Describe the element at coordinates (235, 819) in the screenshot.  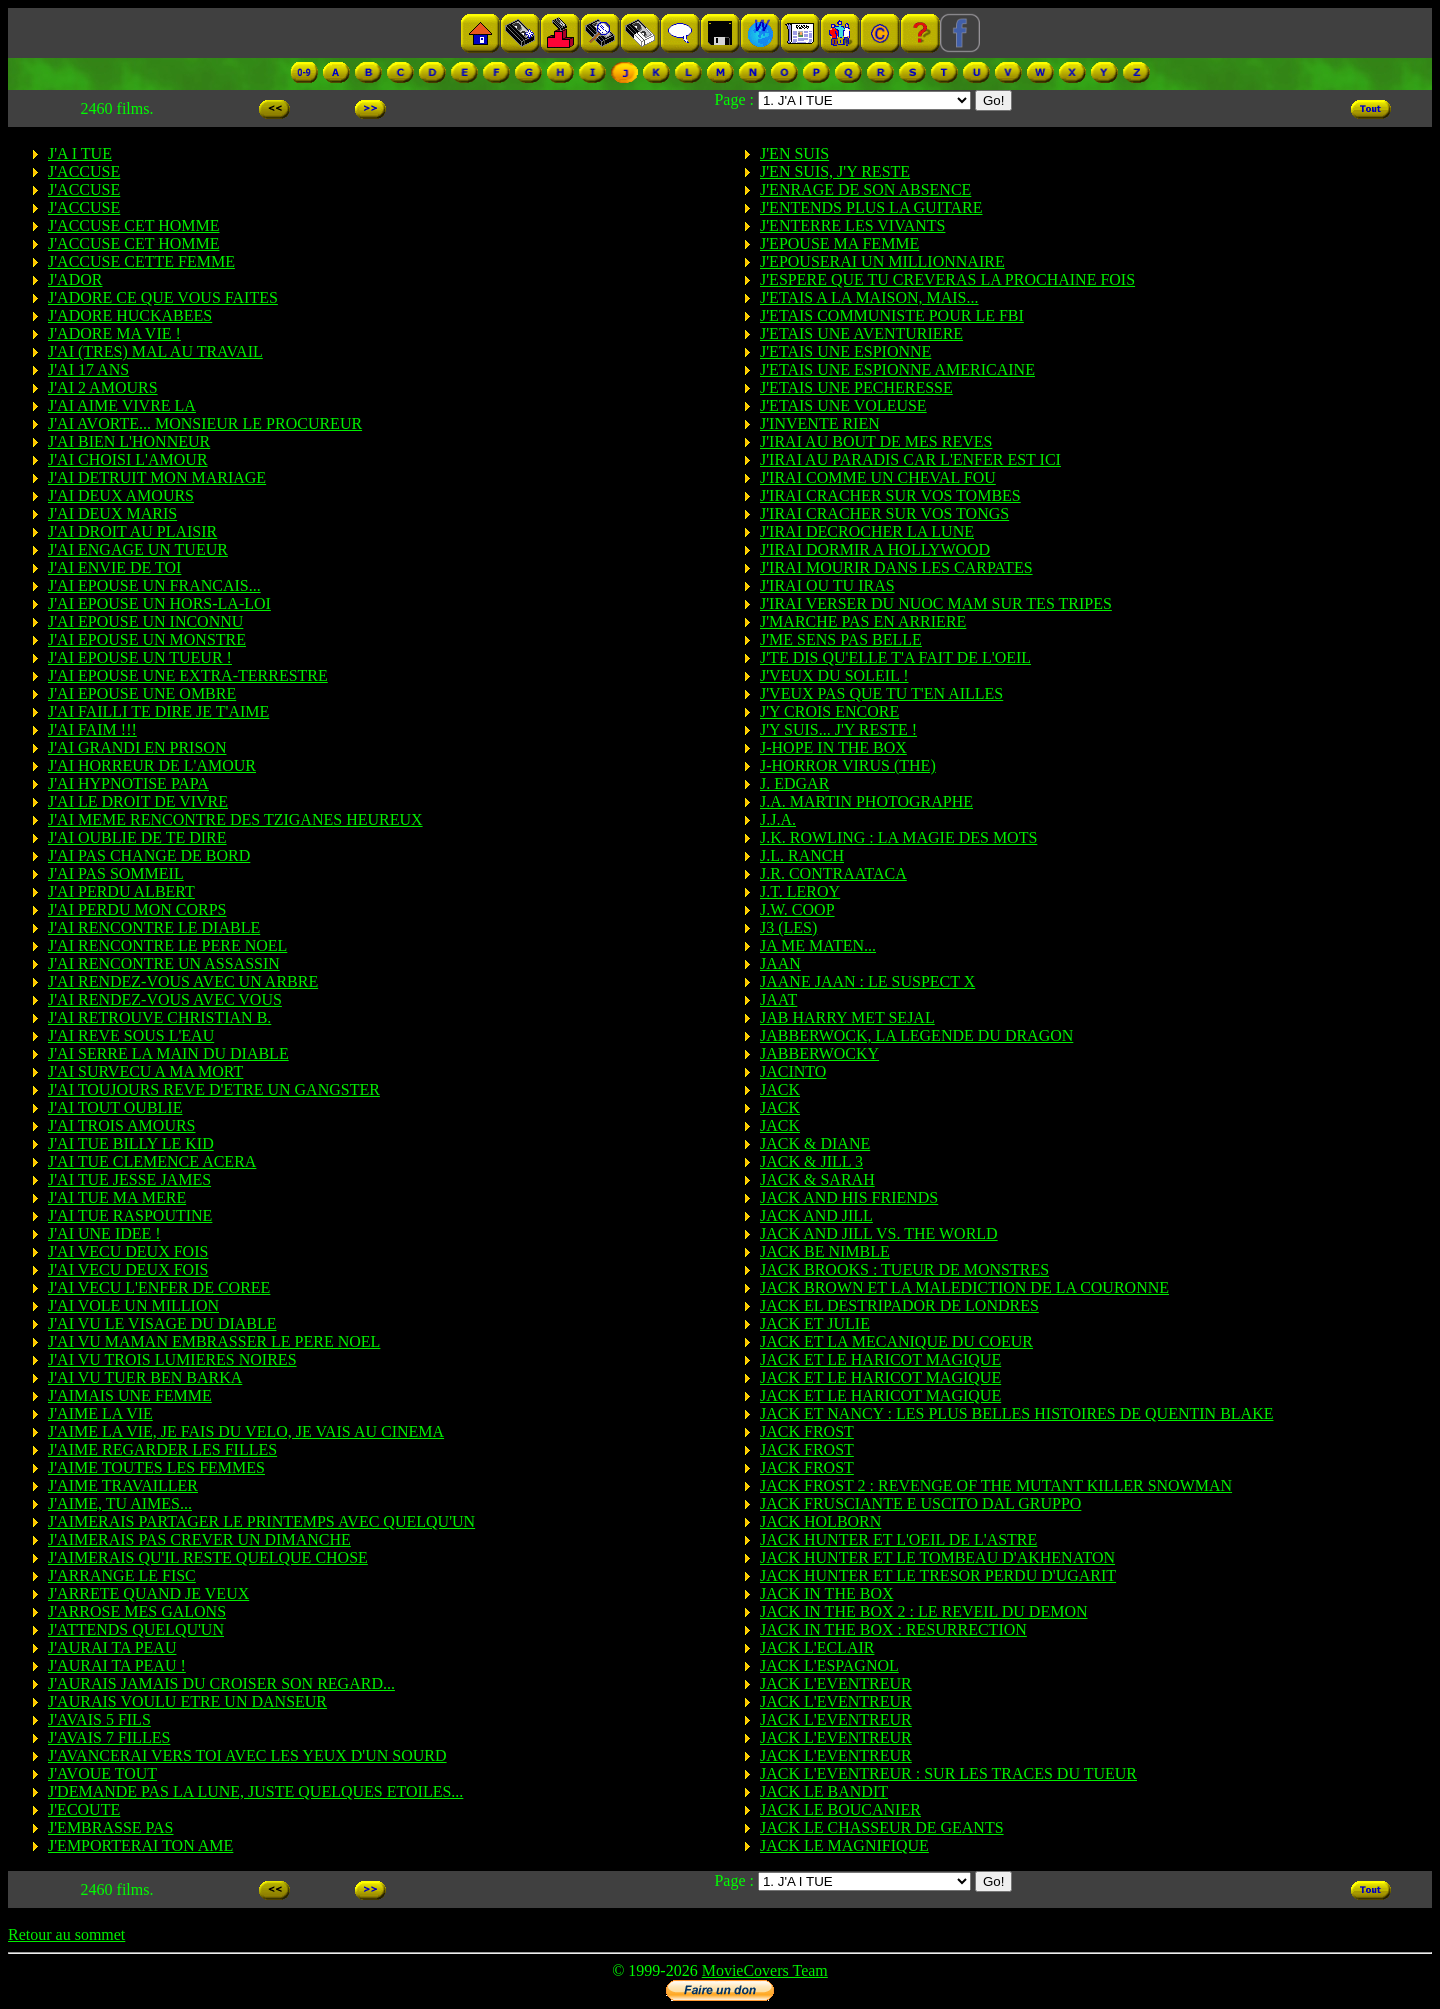
I see `J'AI MEME RENCONTRE DES TZIGANES HEUREUX` at that location.